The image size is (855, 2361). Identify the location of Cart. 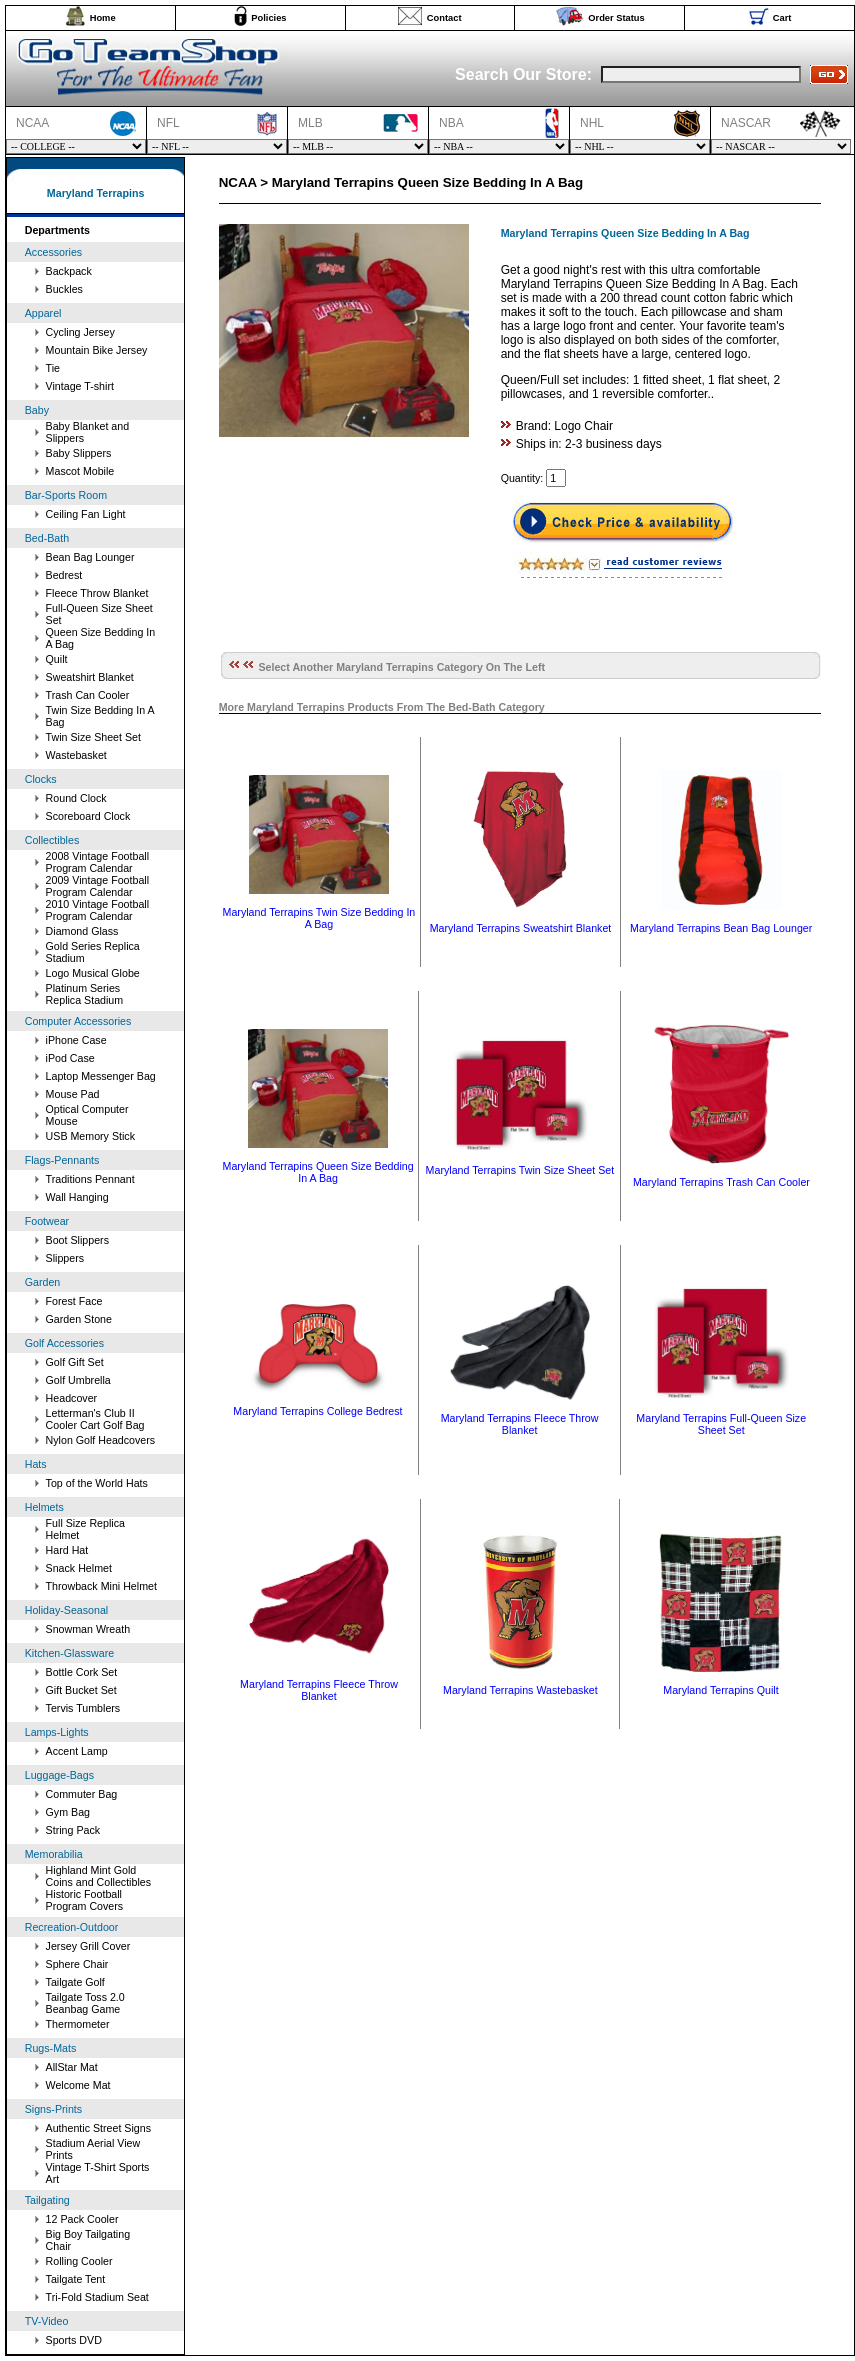
(782, 18).